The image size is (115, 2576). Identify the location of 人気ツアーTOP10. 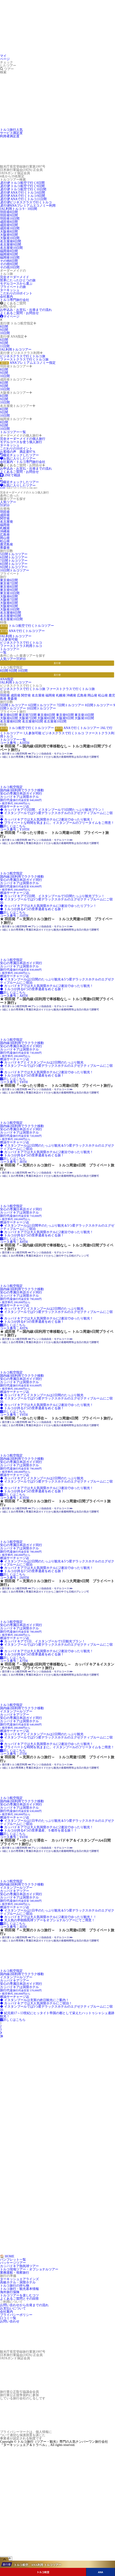
(8, 503).